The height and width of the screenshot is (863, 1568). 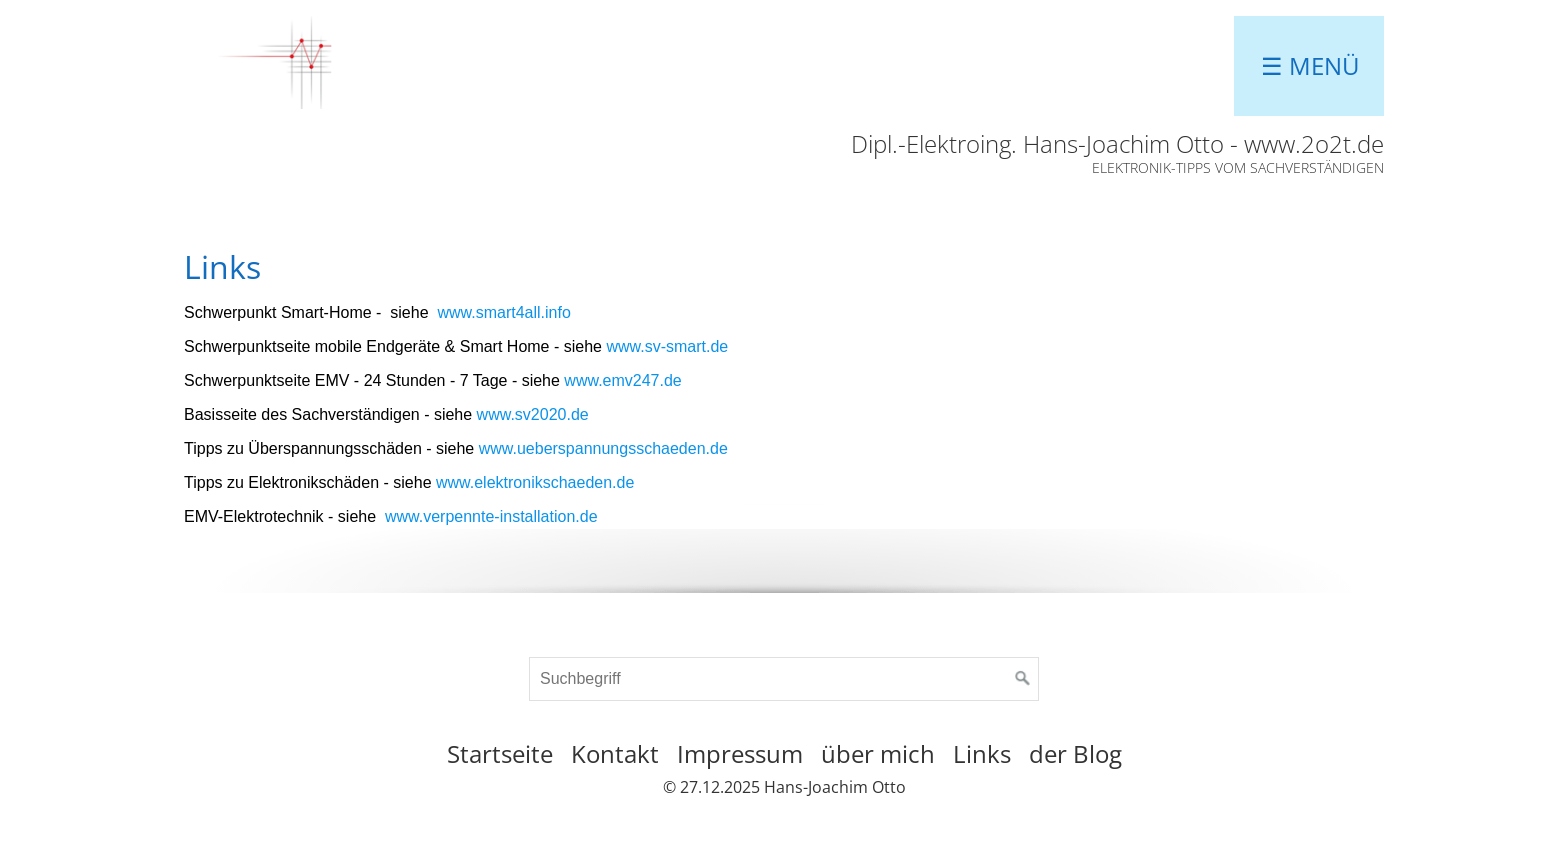 I want to click on www.sv2020.de, so click(x=533, y=414).